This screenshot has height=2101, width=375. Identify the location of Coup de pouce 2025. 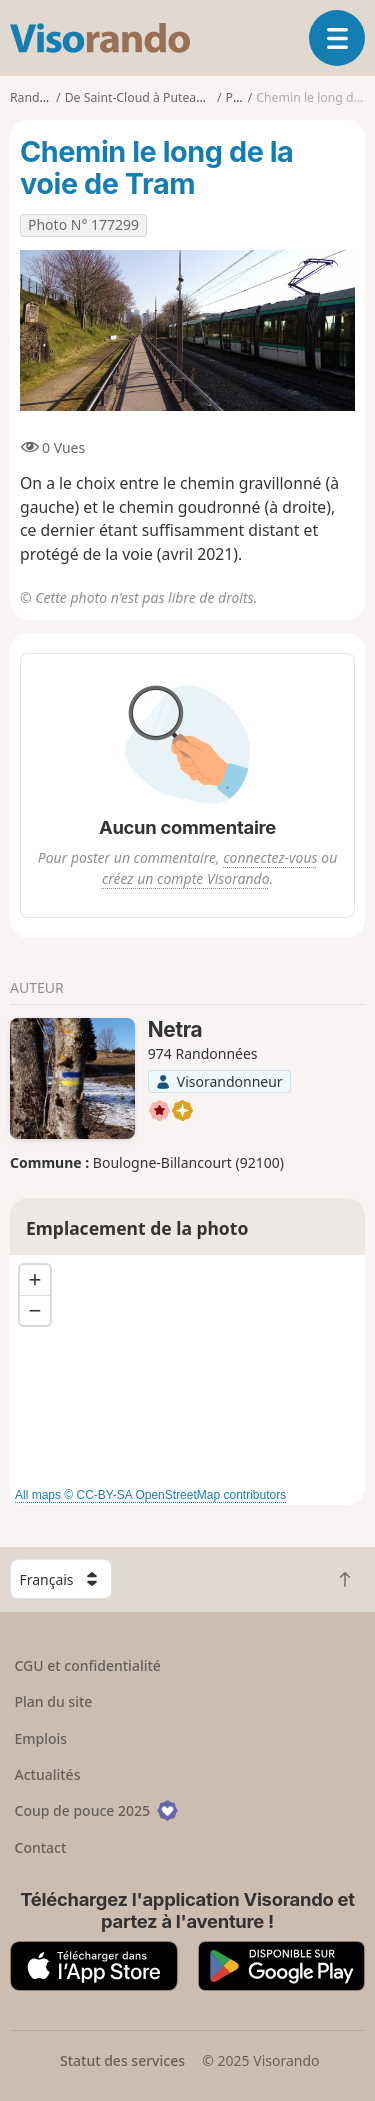
(97, 1810).